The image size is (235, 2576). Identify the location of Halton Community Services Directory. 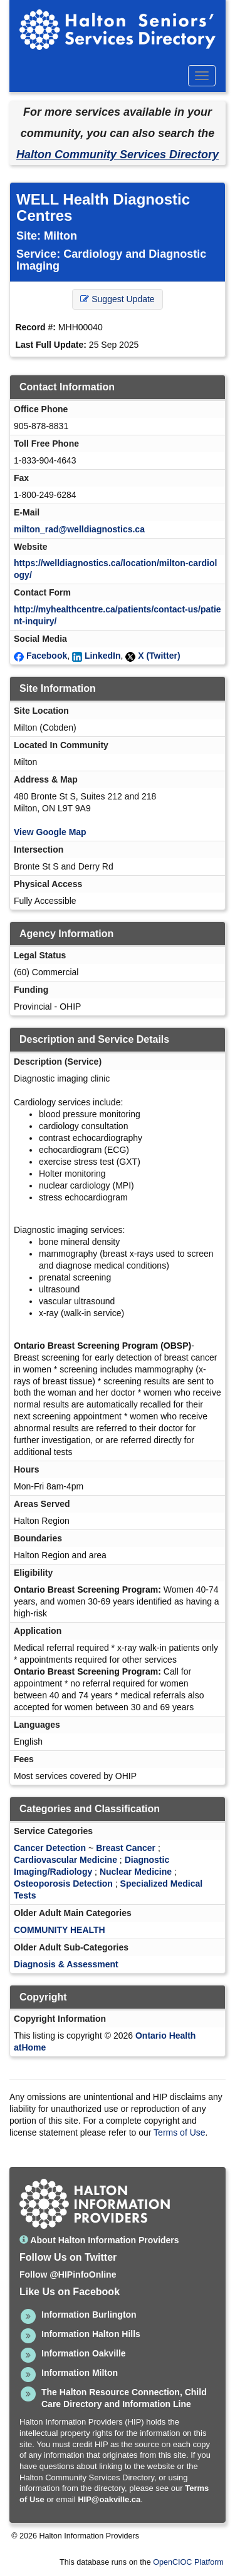
(117, 154).